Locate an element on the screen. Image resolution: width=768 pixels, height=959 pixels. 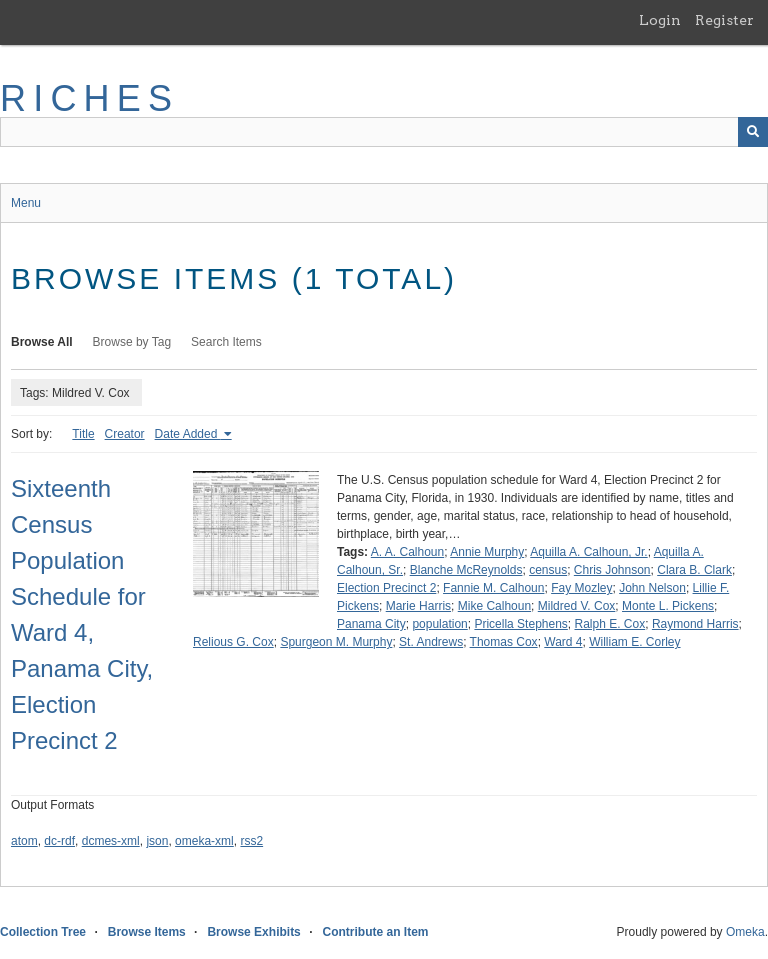
Register is located at coordinates (724, 20).